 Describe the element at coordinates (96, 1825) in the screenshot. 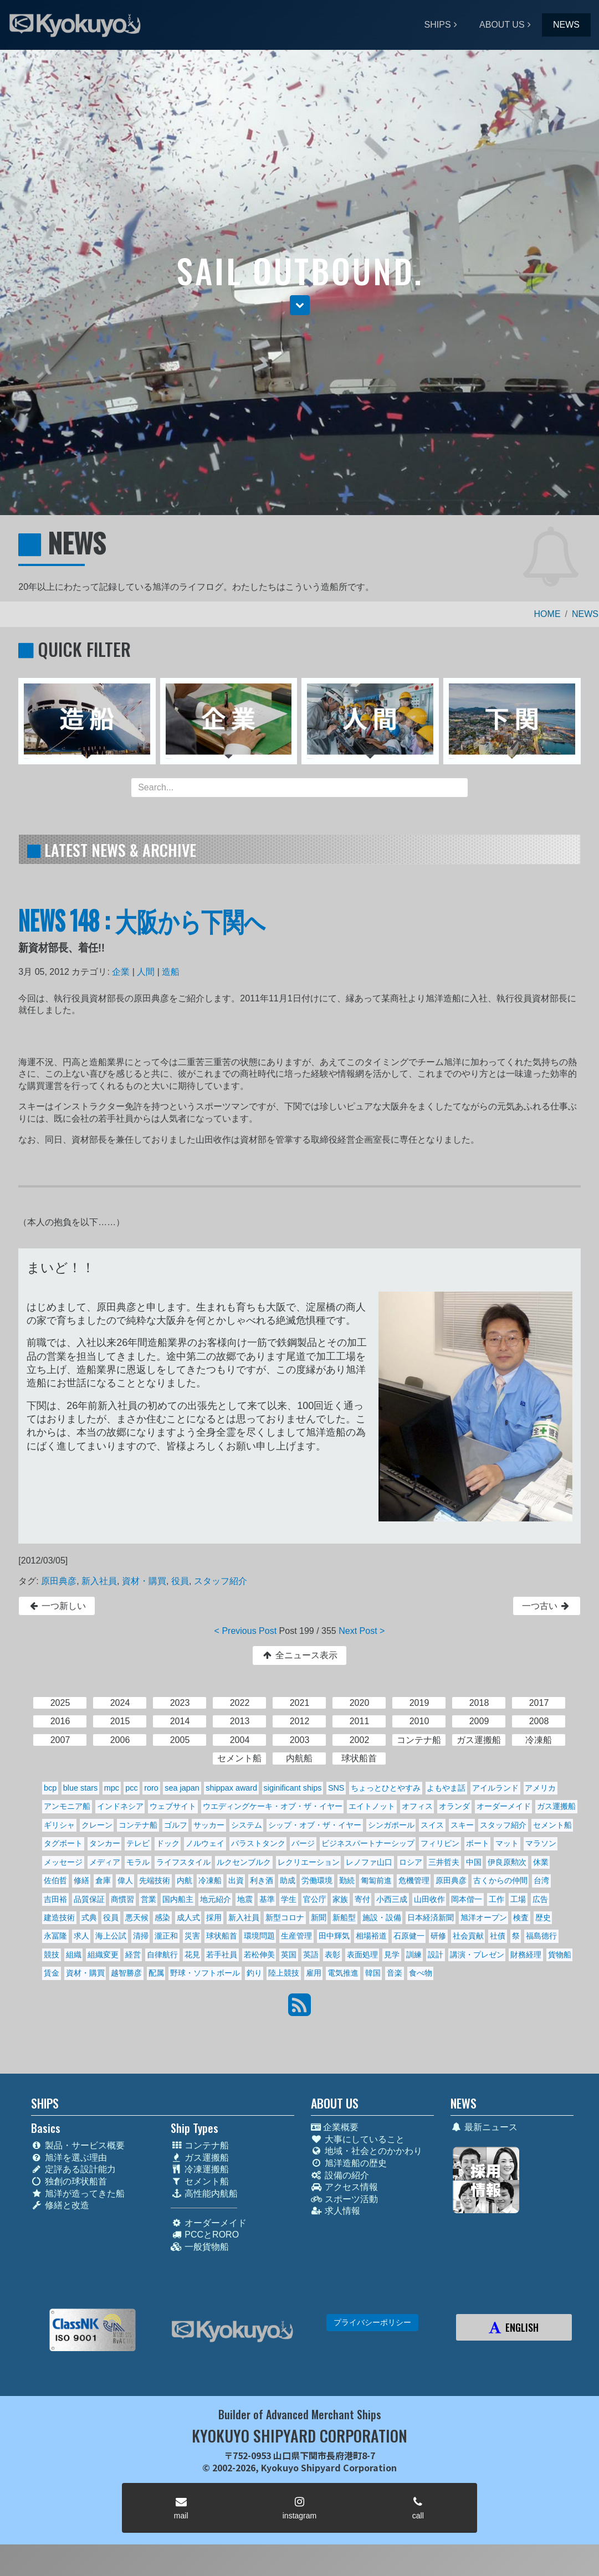

I see `クレーン` at that location.